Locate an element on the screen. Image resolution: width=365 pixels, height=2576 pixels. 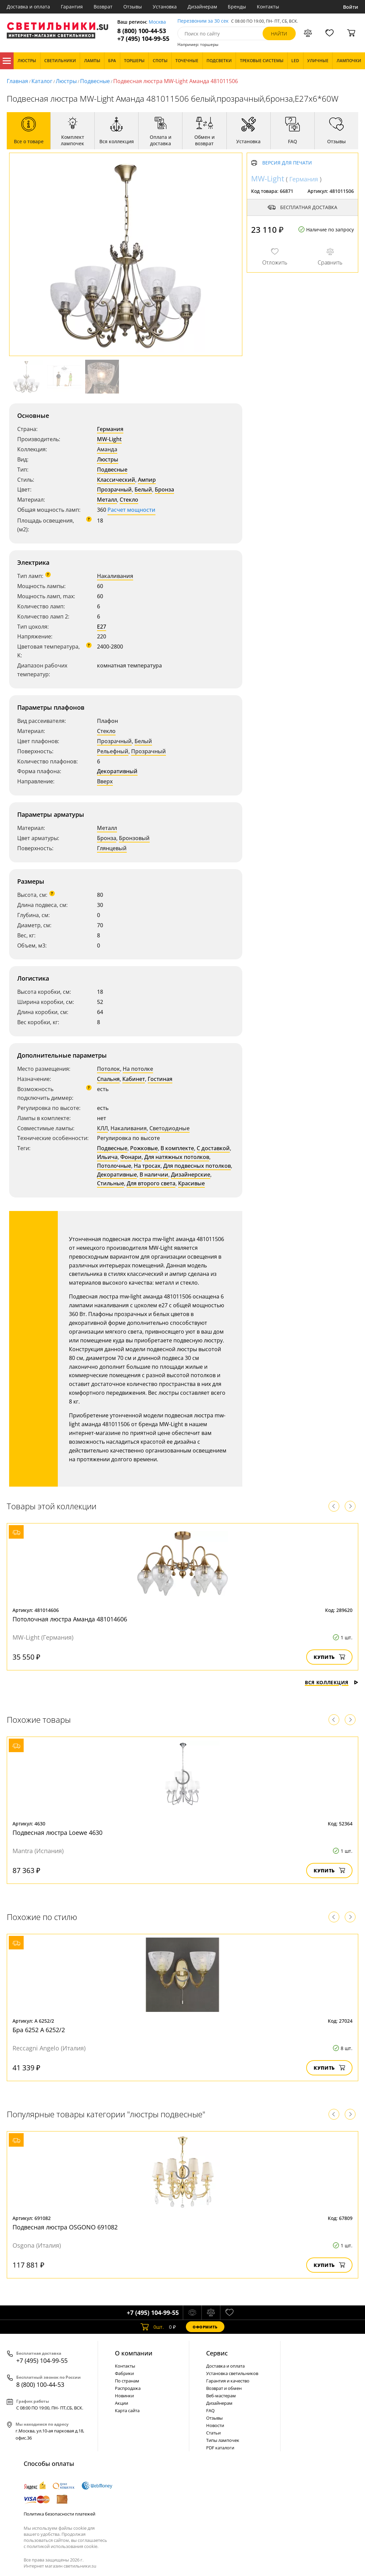
Люстры is located at coordinates (66, 81).